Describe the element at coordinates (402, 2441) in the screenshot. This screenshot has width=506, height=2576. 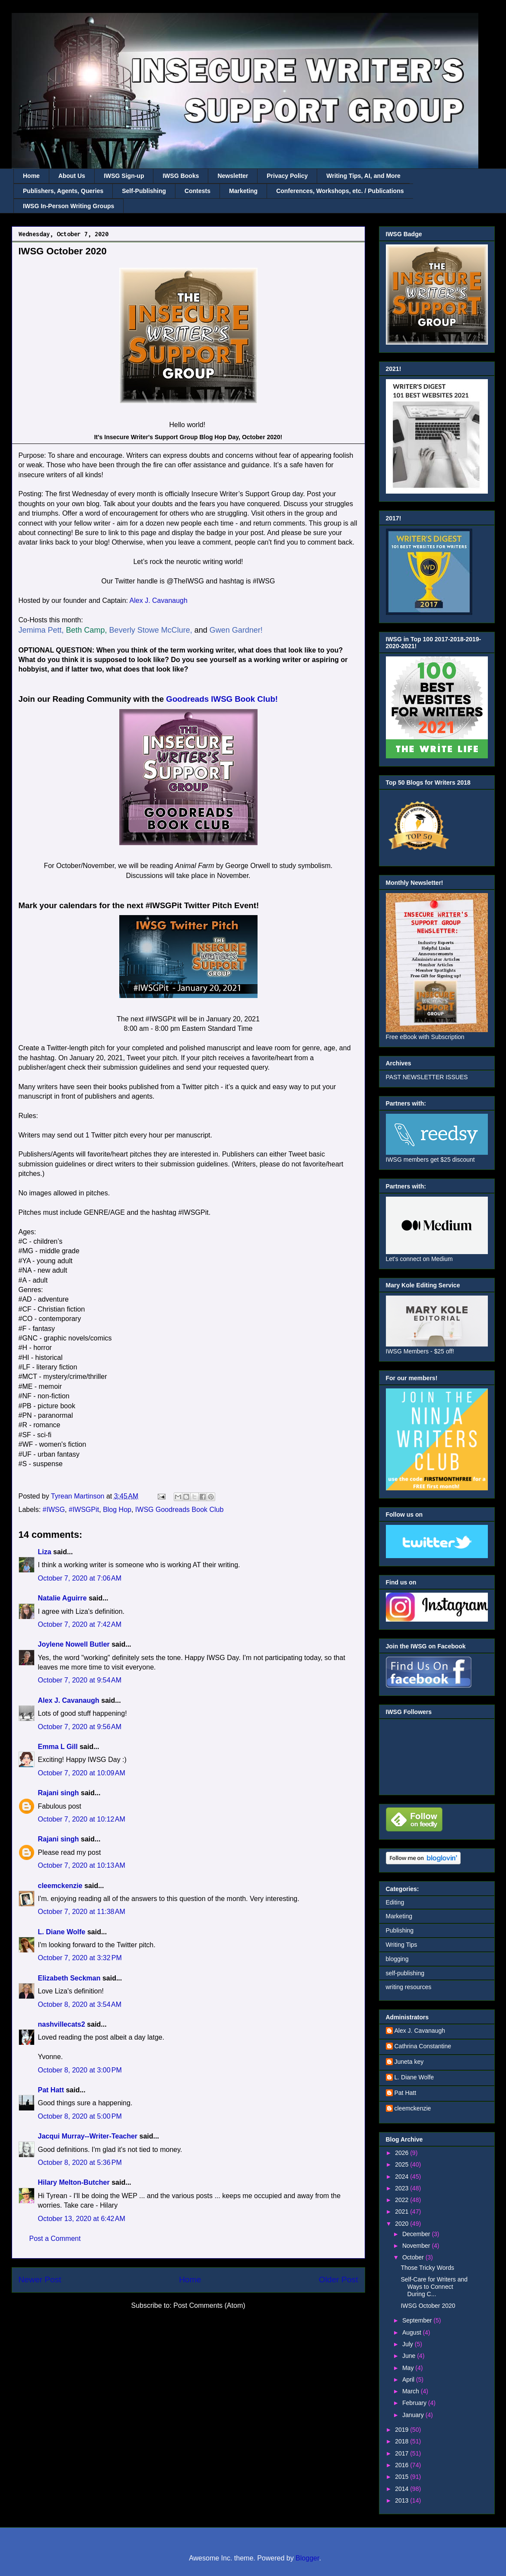
I see `2018` at that location.